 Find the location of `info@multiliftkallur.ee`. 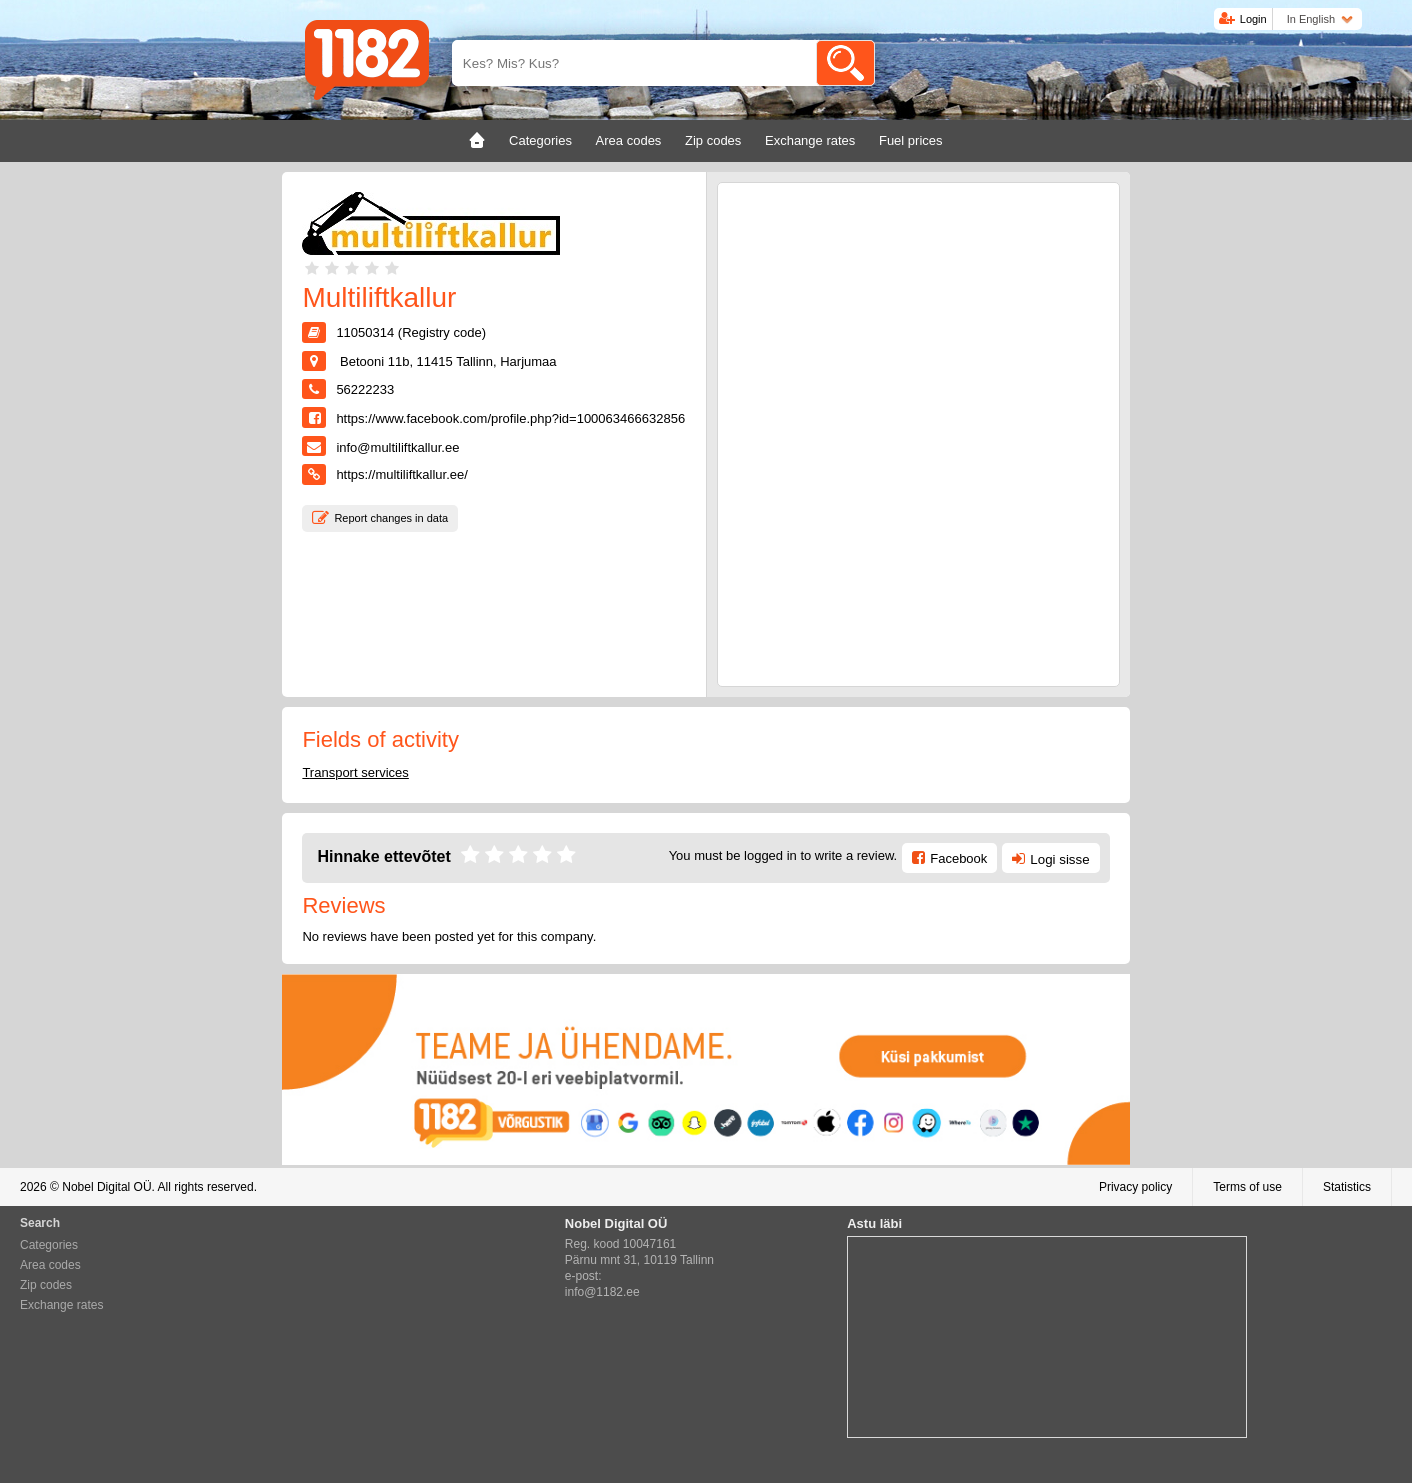

info@multiliftkallur.ee is located at coordinates (397, 447).